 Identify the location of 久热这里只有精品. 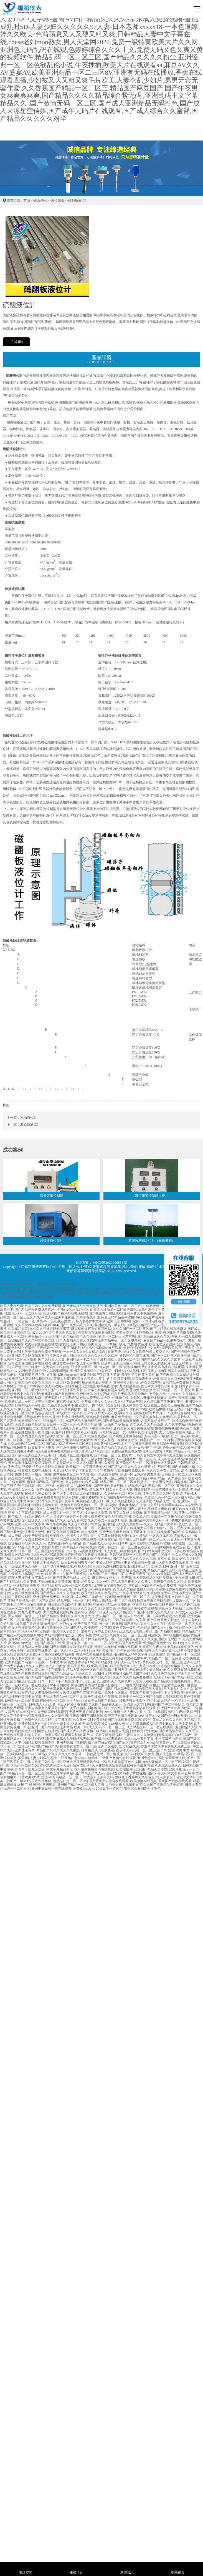
(34, 1436).